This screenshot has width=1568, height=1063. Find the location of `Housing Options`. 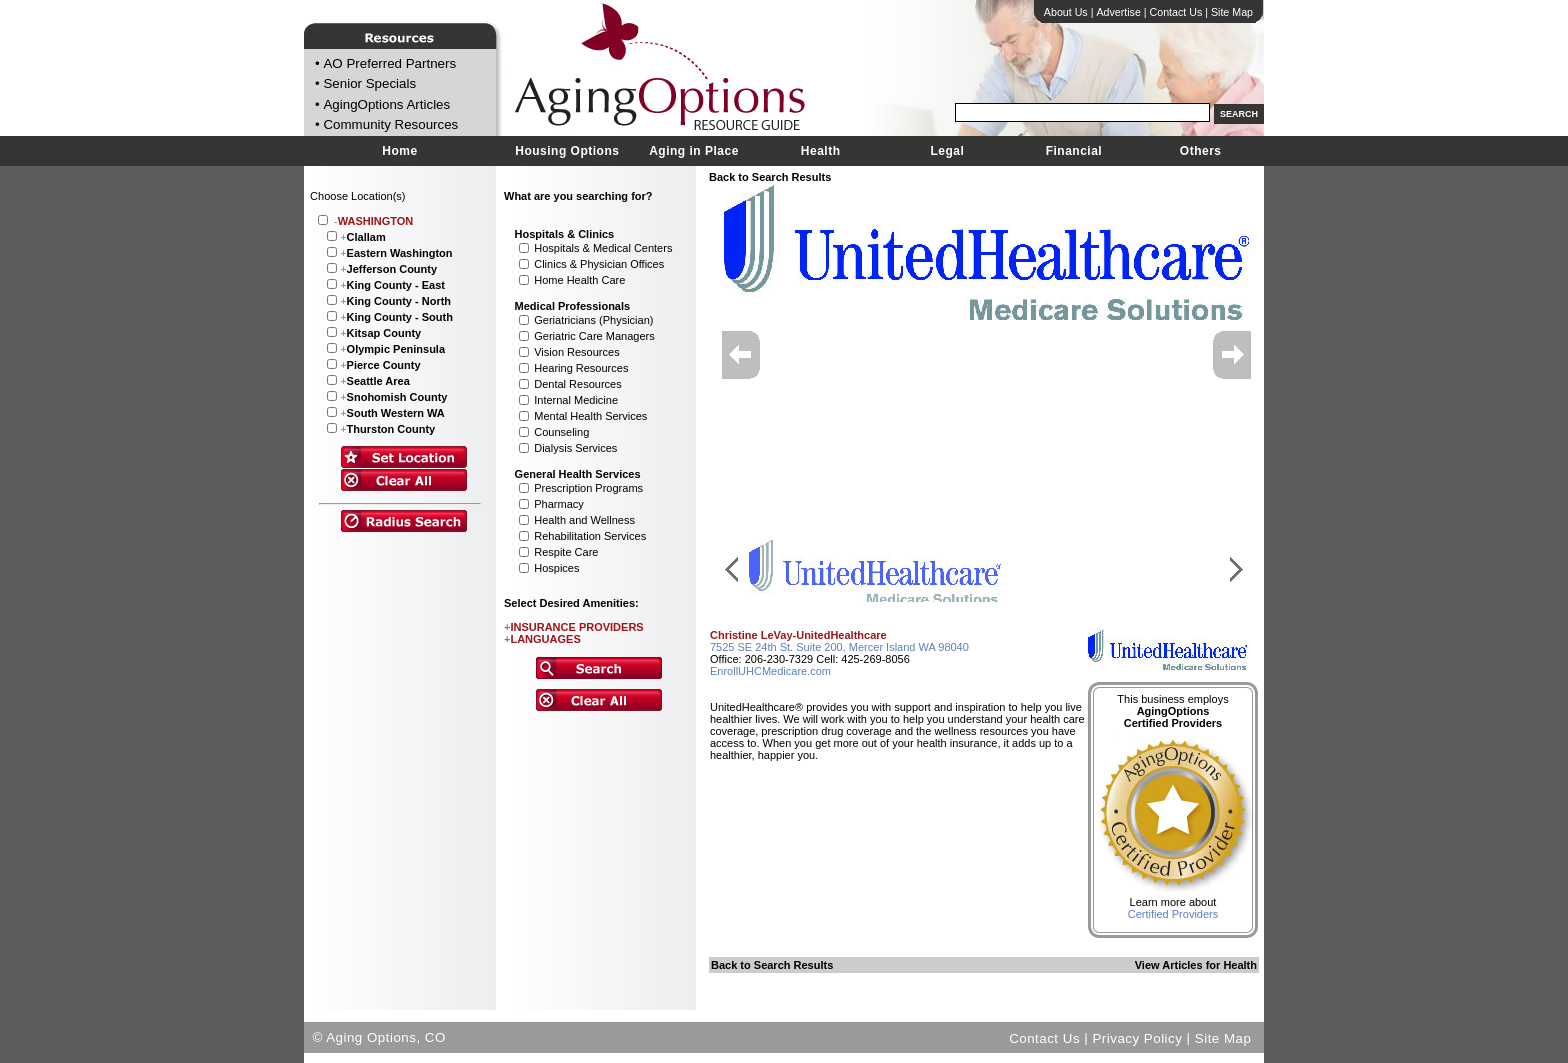

Housing Options is located at coordinates (567, 151).